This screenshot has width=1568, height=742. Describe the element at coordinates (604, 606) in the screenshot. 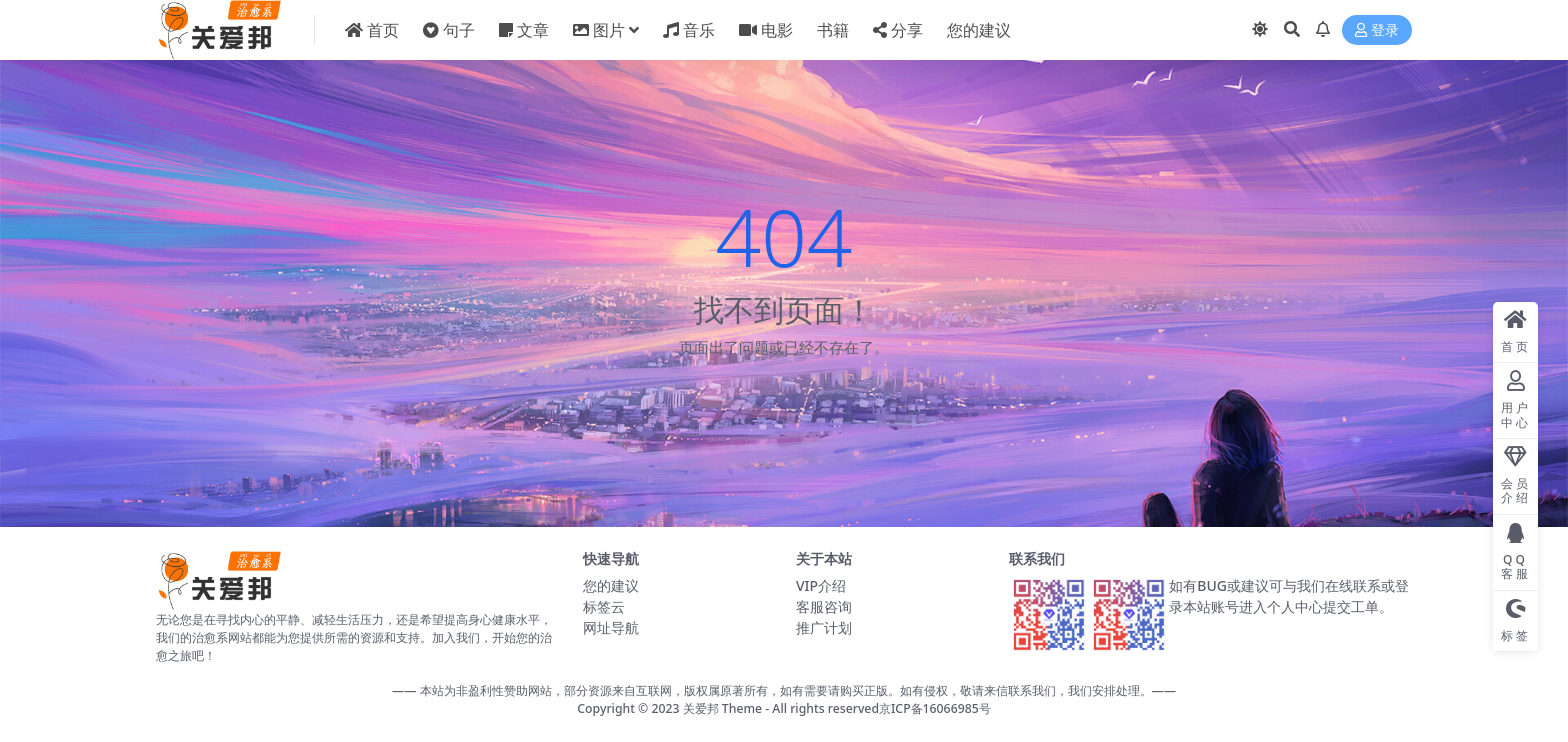

I see `标签云` at that location.